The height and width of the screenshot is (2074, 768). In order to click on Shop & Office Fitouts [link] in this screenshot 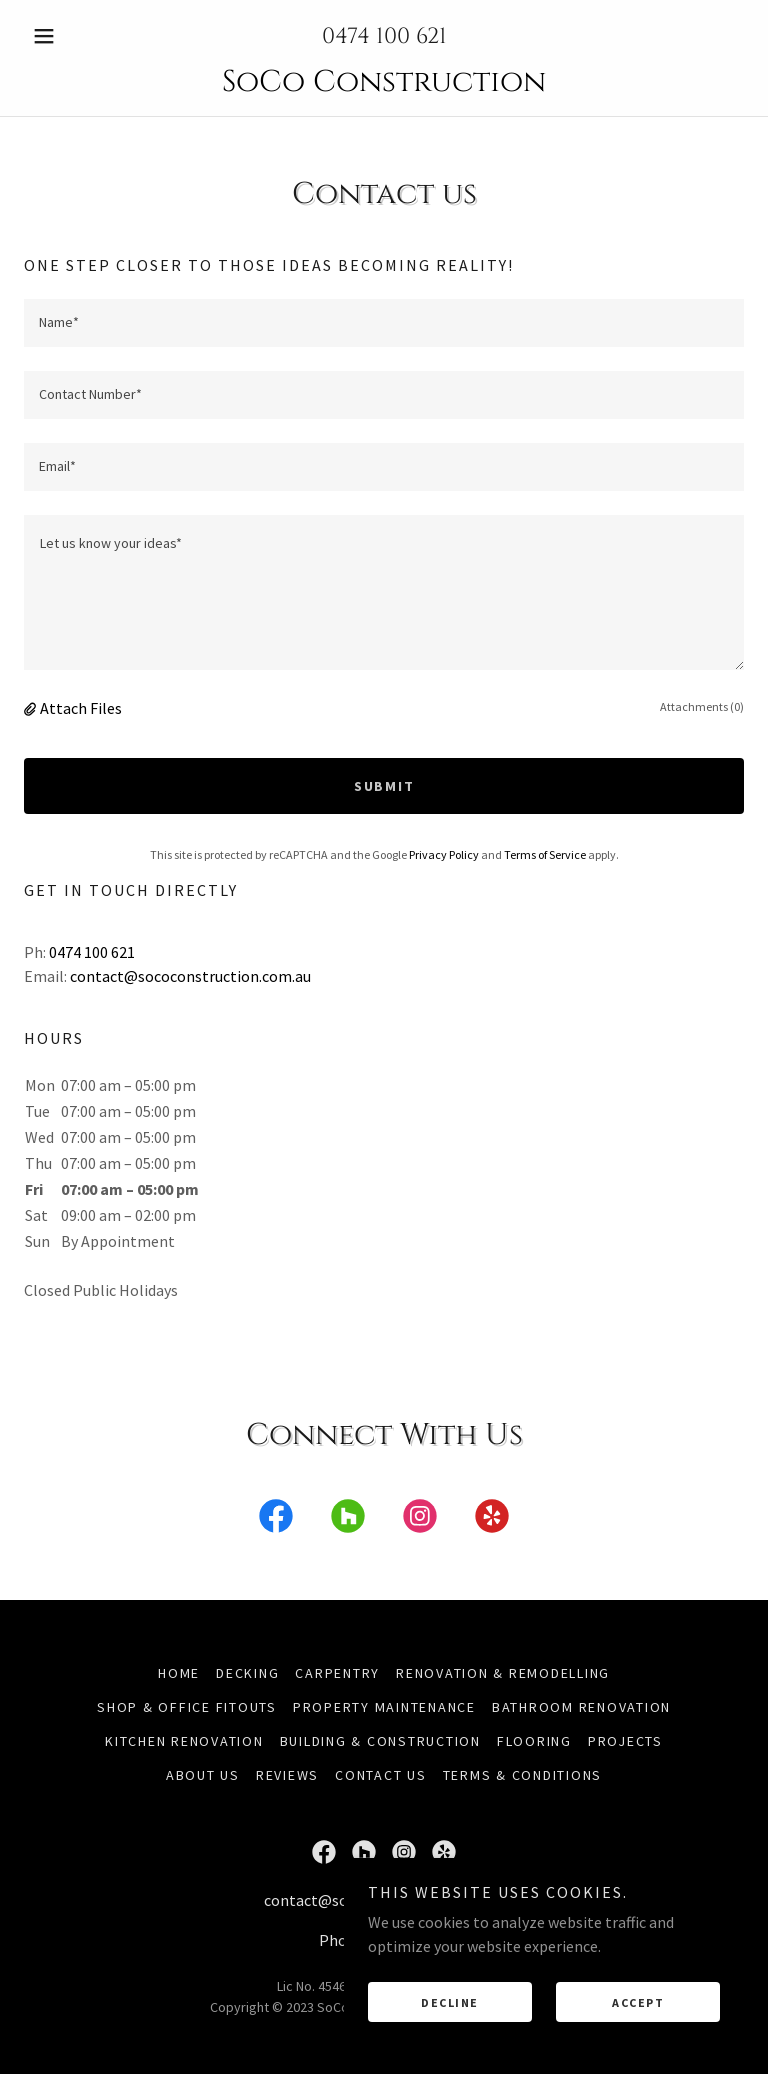, I will do `click(187, 1707)`.